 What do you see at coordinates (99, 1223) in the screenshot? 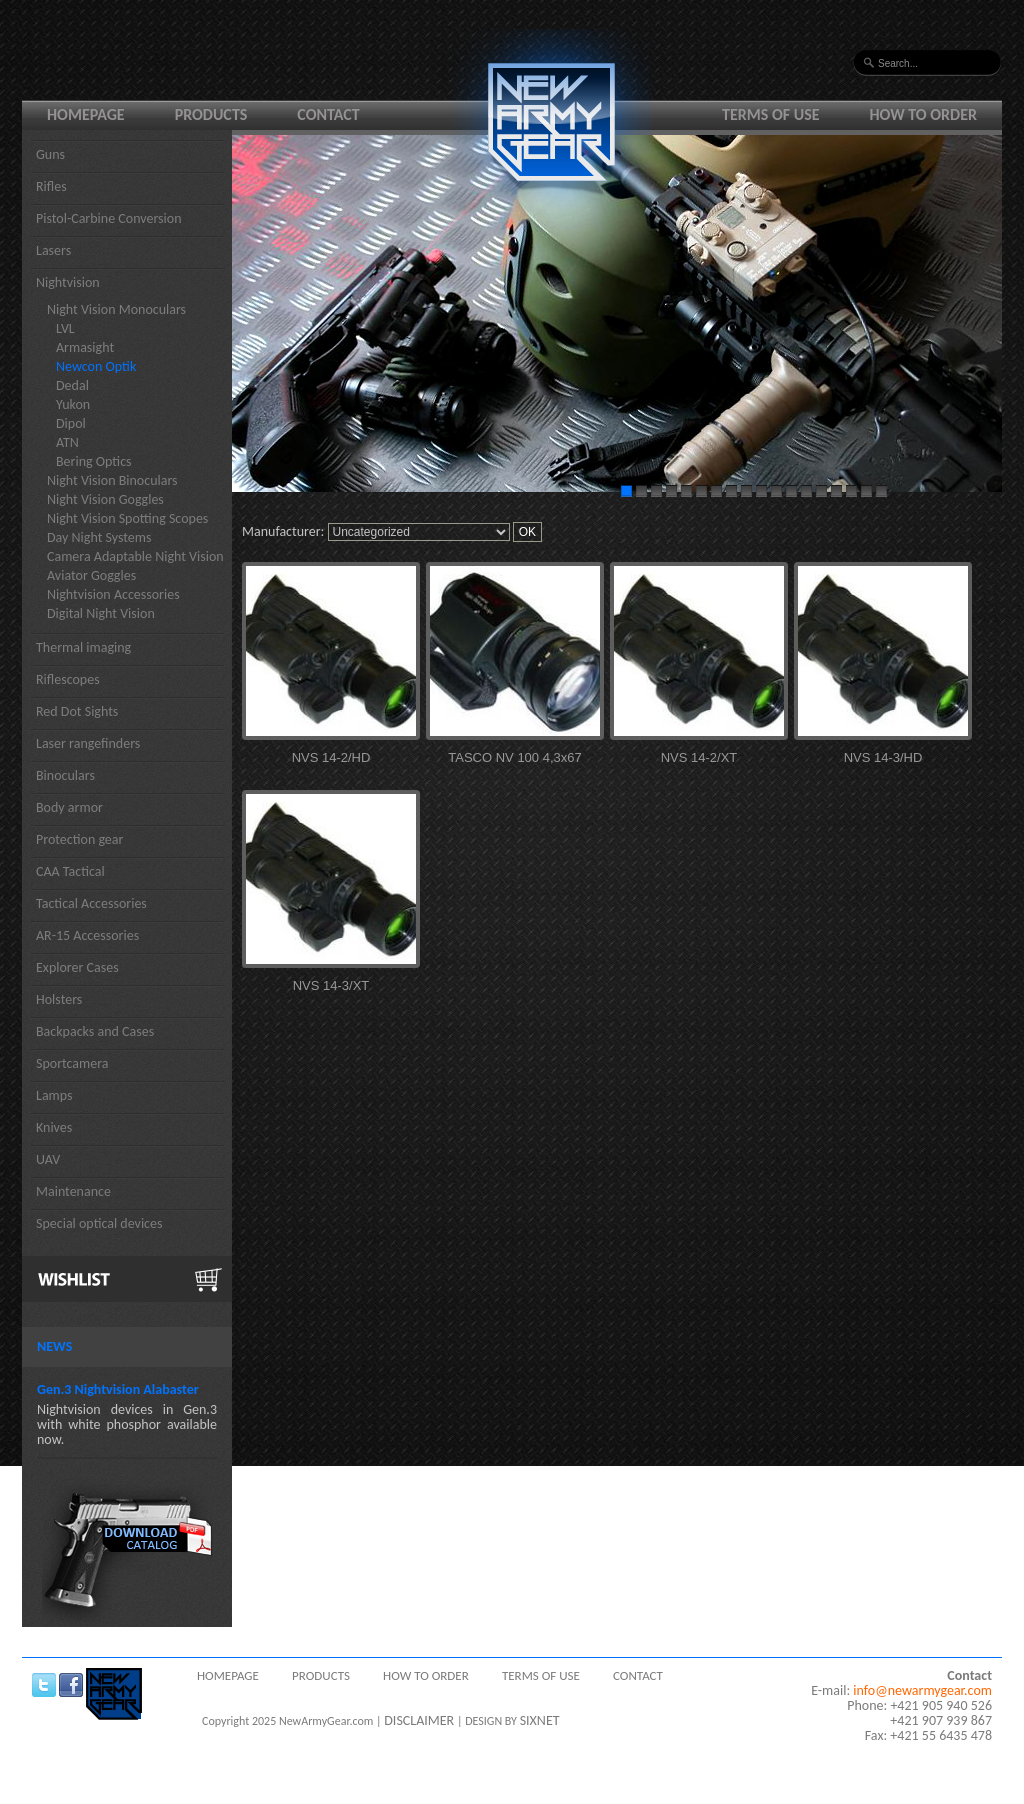
I see `Special optical devices` at bounding box center [99, 1223].